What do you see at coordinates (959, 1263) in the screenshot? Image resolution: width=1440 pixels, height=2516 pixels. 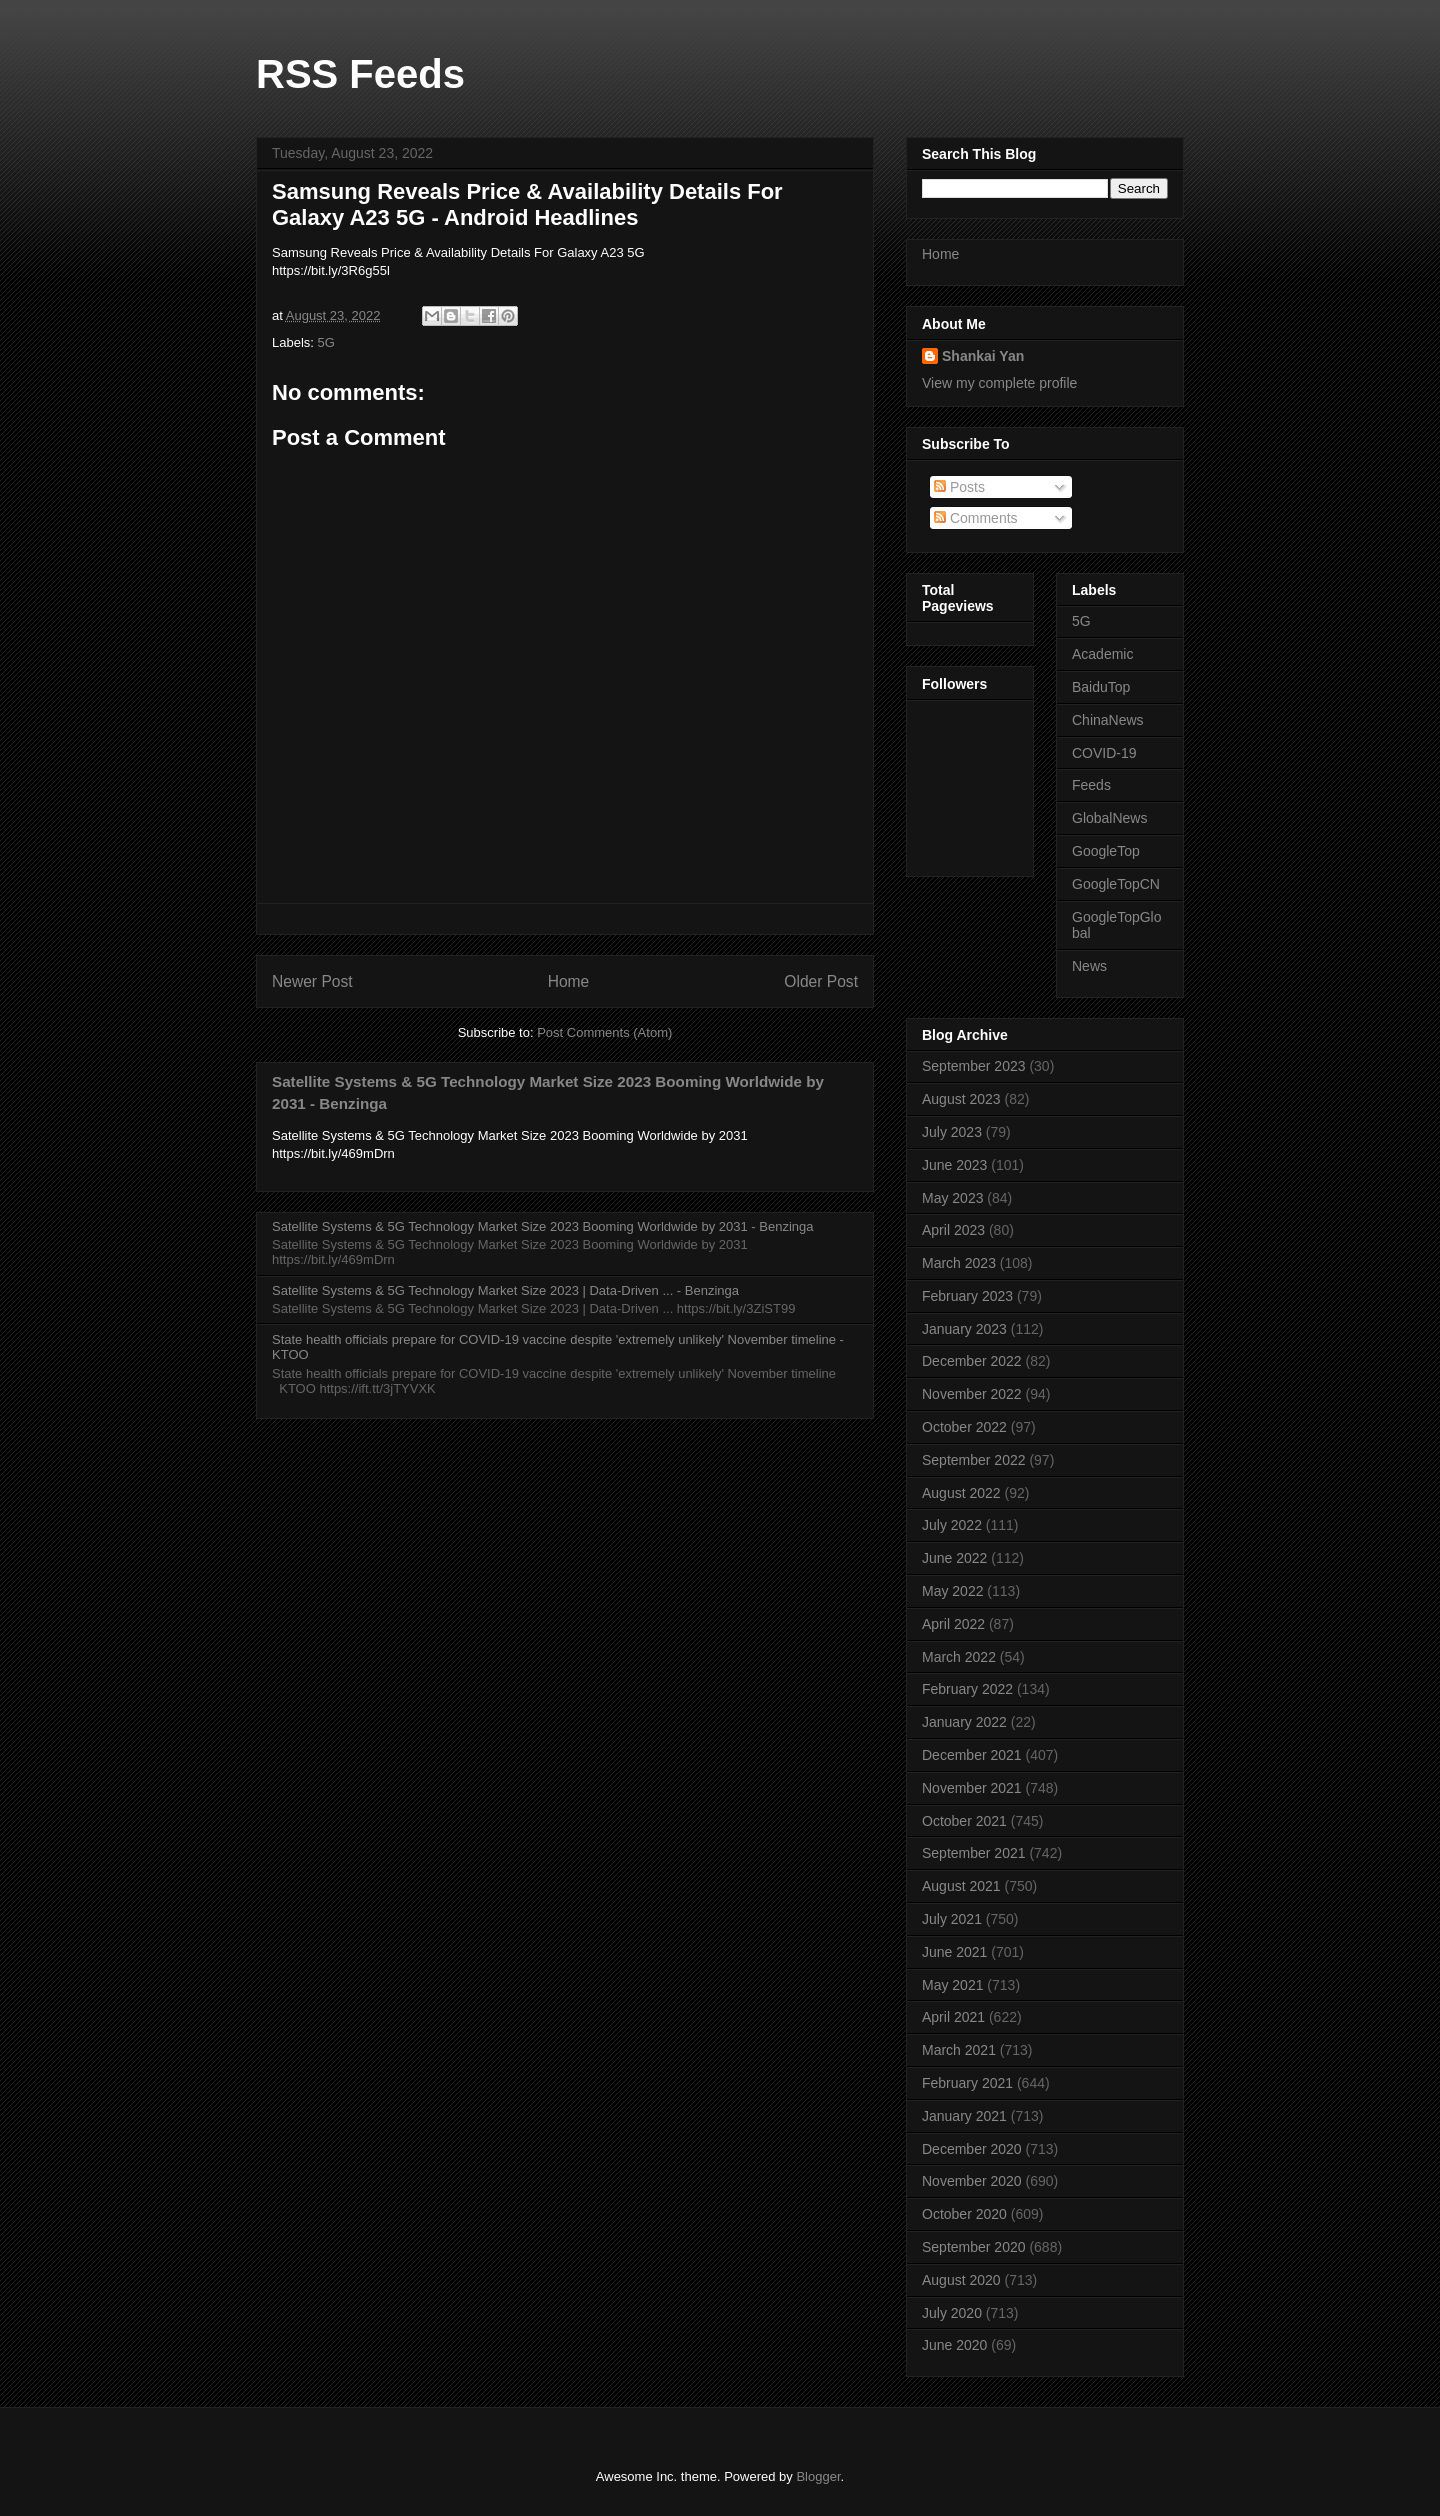 I see `March 2023` at bounding box center [959, 1263].